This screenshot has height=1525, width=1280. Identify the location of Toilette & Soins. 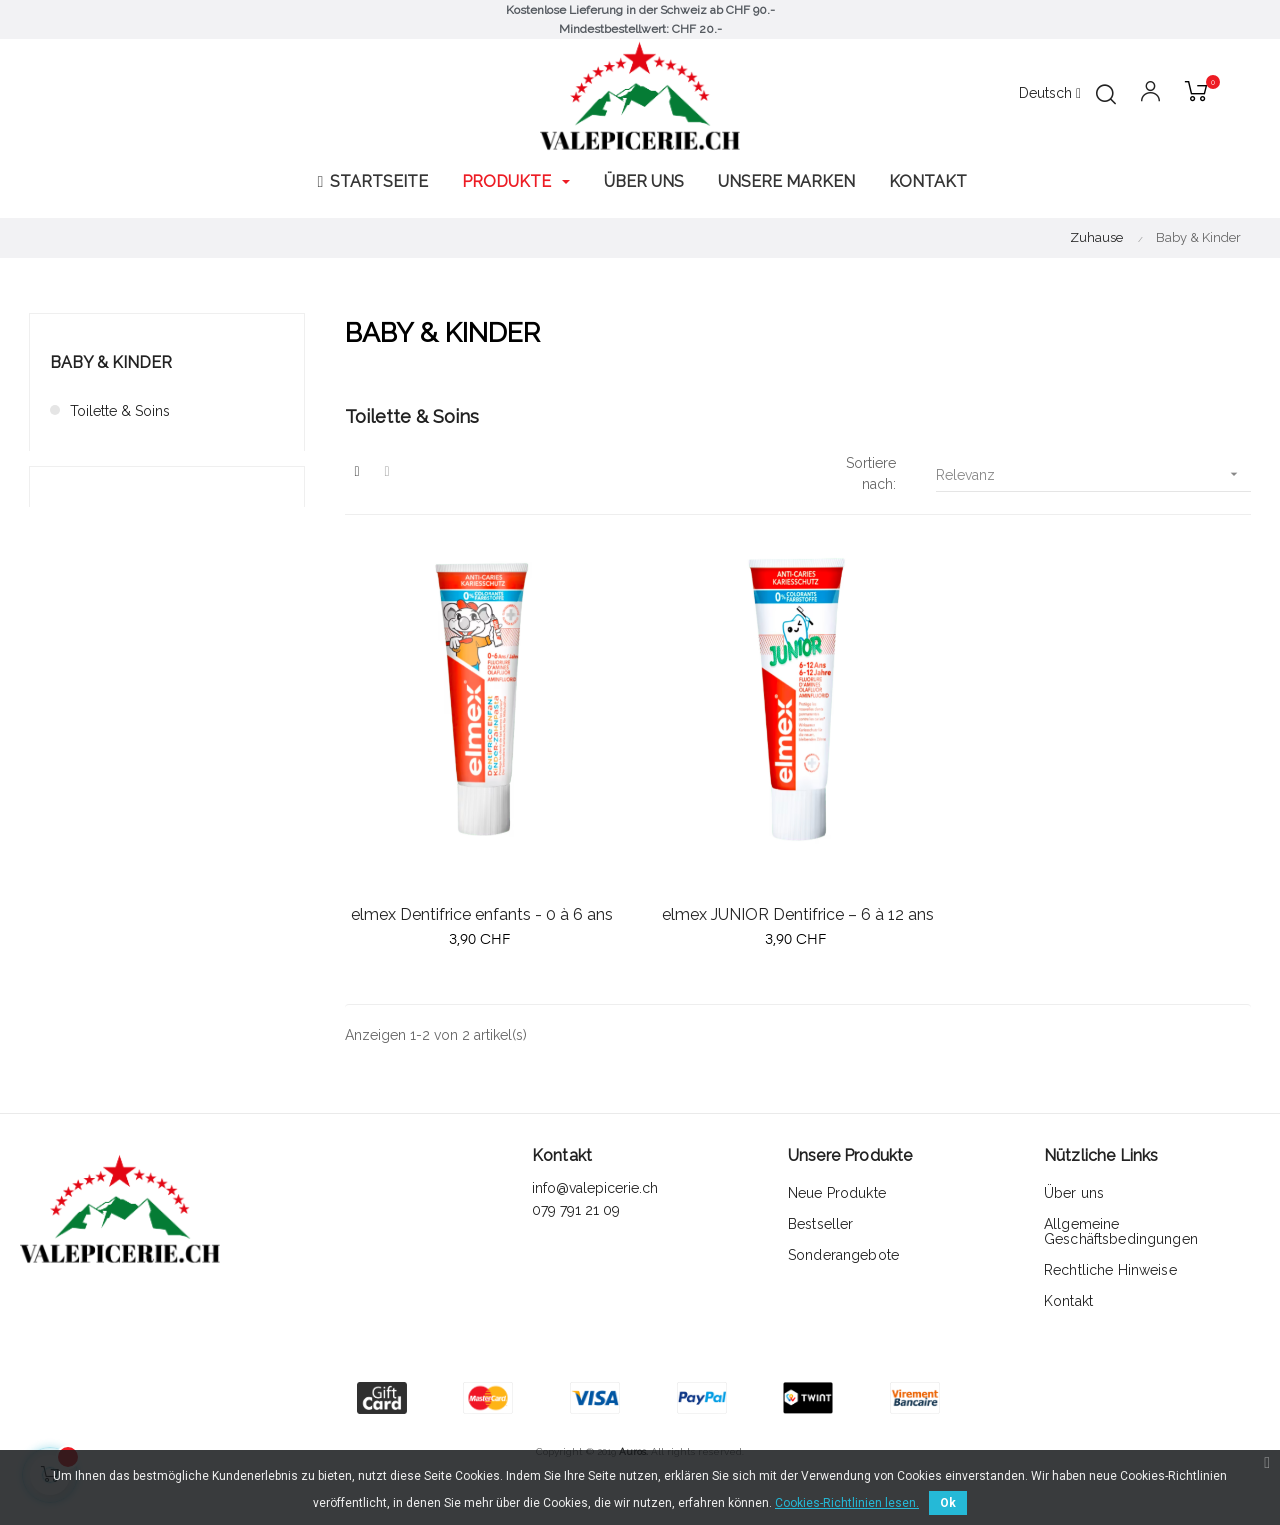
(120, 411).